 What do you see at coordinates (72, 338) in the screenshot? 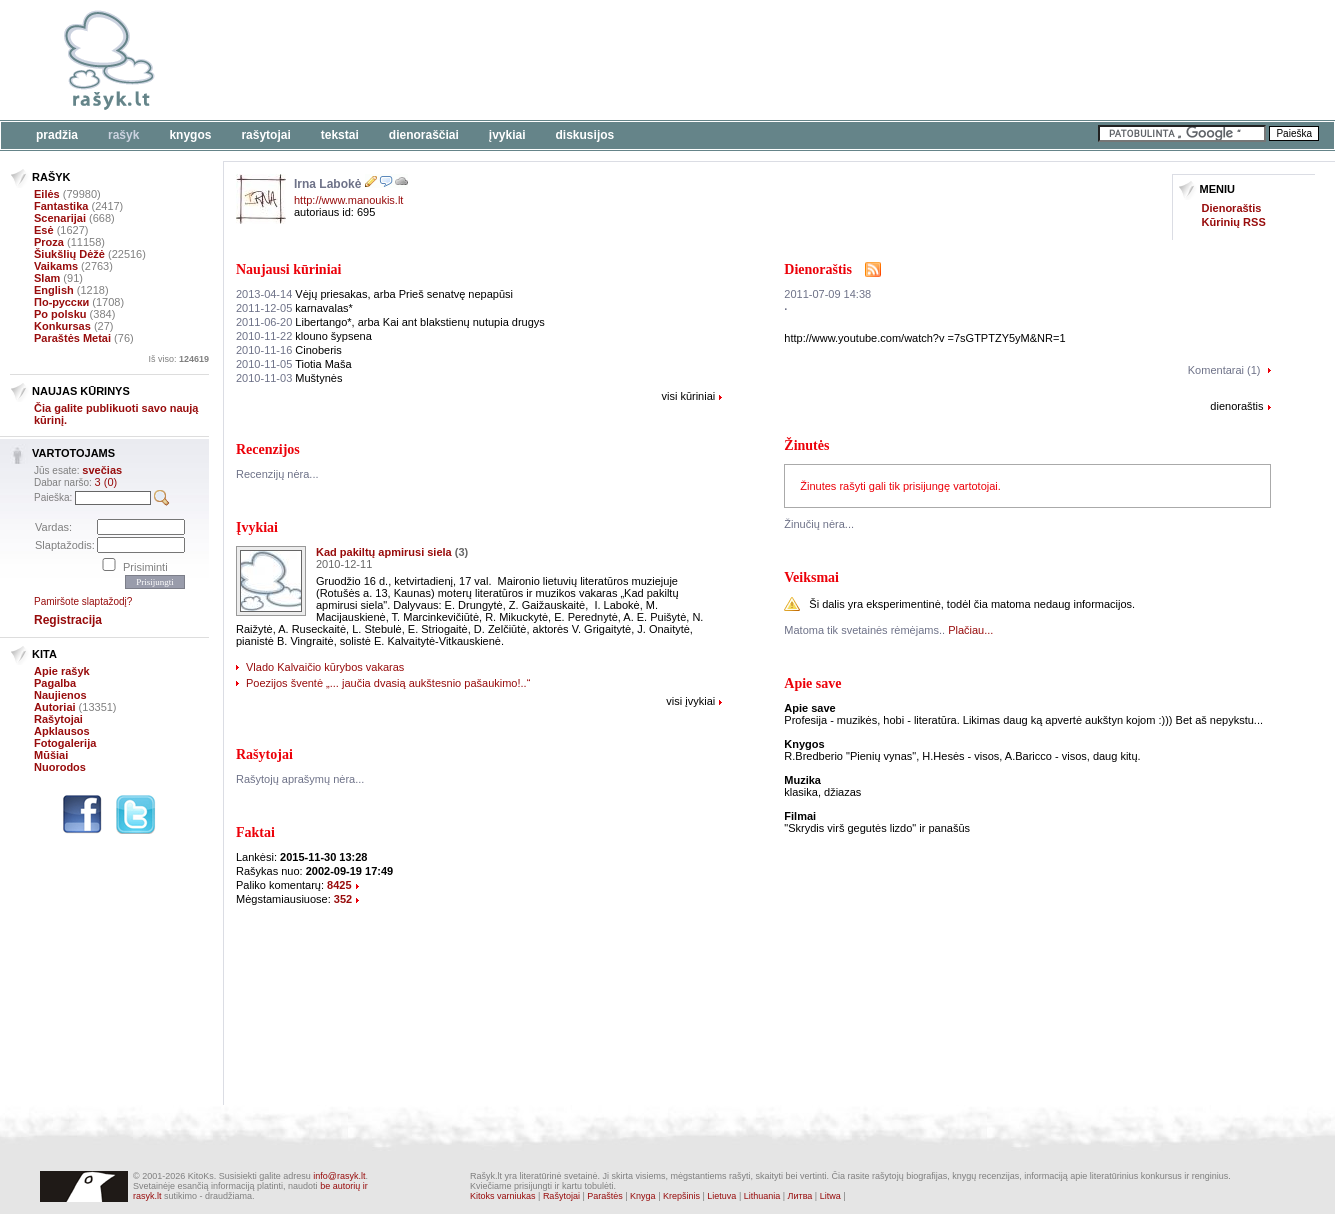
I see `Paraštės Metai` at bounding box center [72, 338].